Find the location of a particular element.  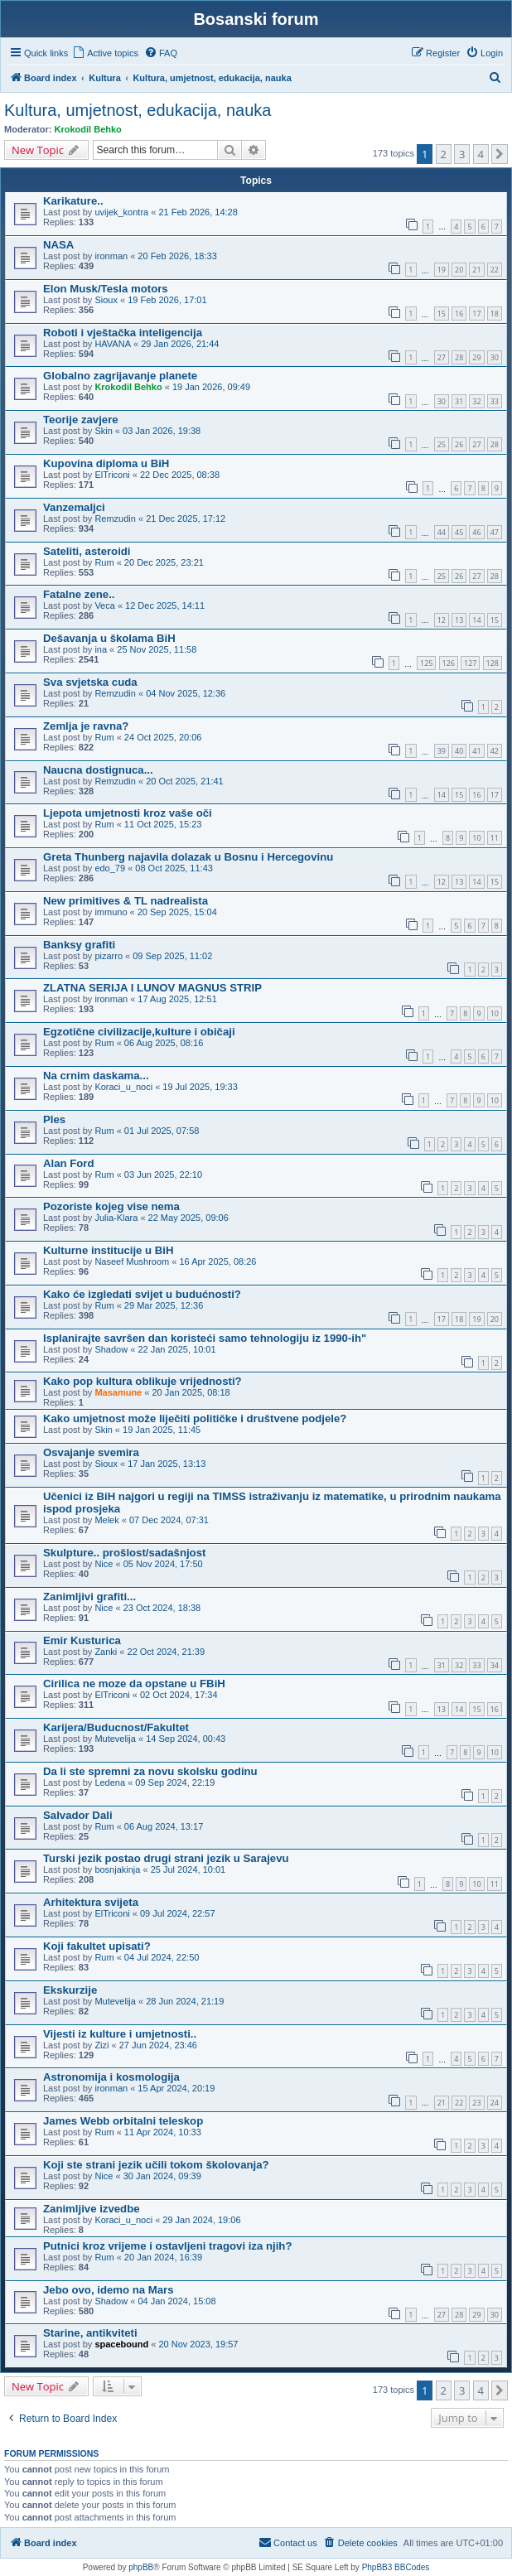

41 is located at coordinates (476, 750).